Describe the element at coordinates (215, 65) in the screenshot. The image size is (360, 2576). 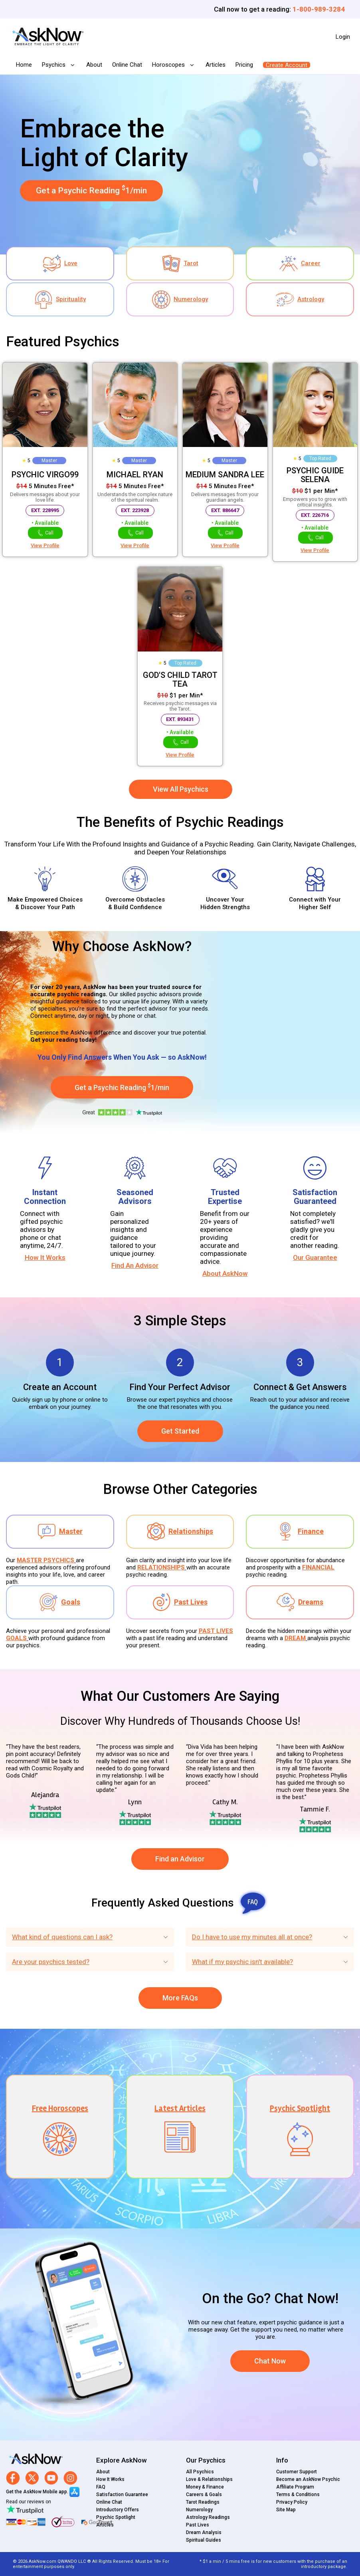
I see `Articles` at that location.